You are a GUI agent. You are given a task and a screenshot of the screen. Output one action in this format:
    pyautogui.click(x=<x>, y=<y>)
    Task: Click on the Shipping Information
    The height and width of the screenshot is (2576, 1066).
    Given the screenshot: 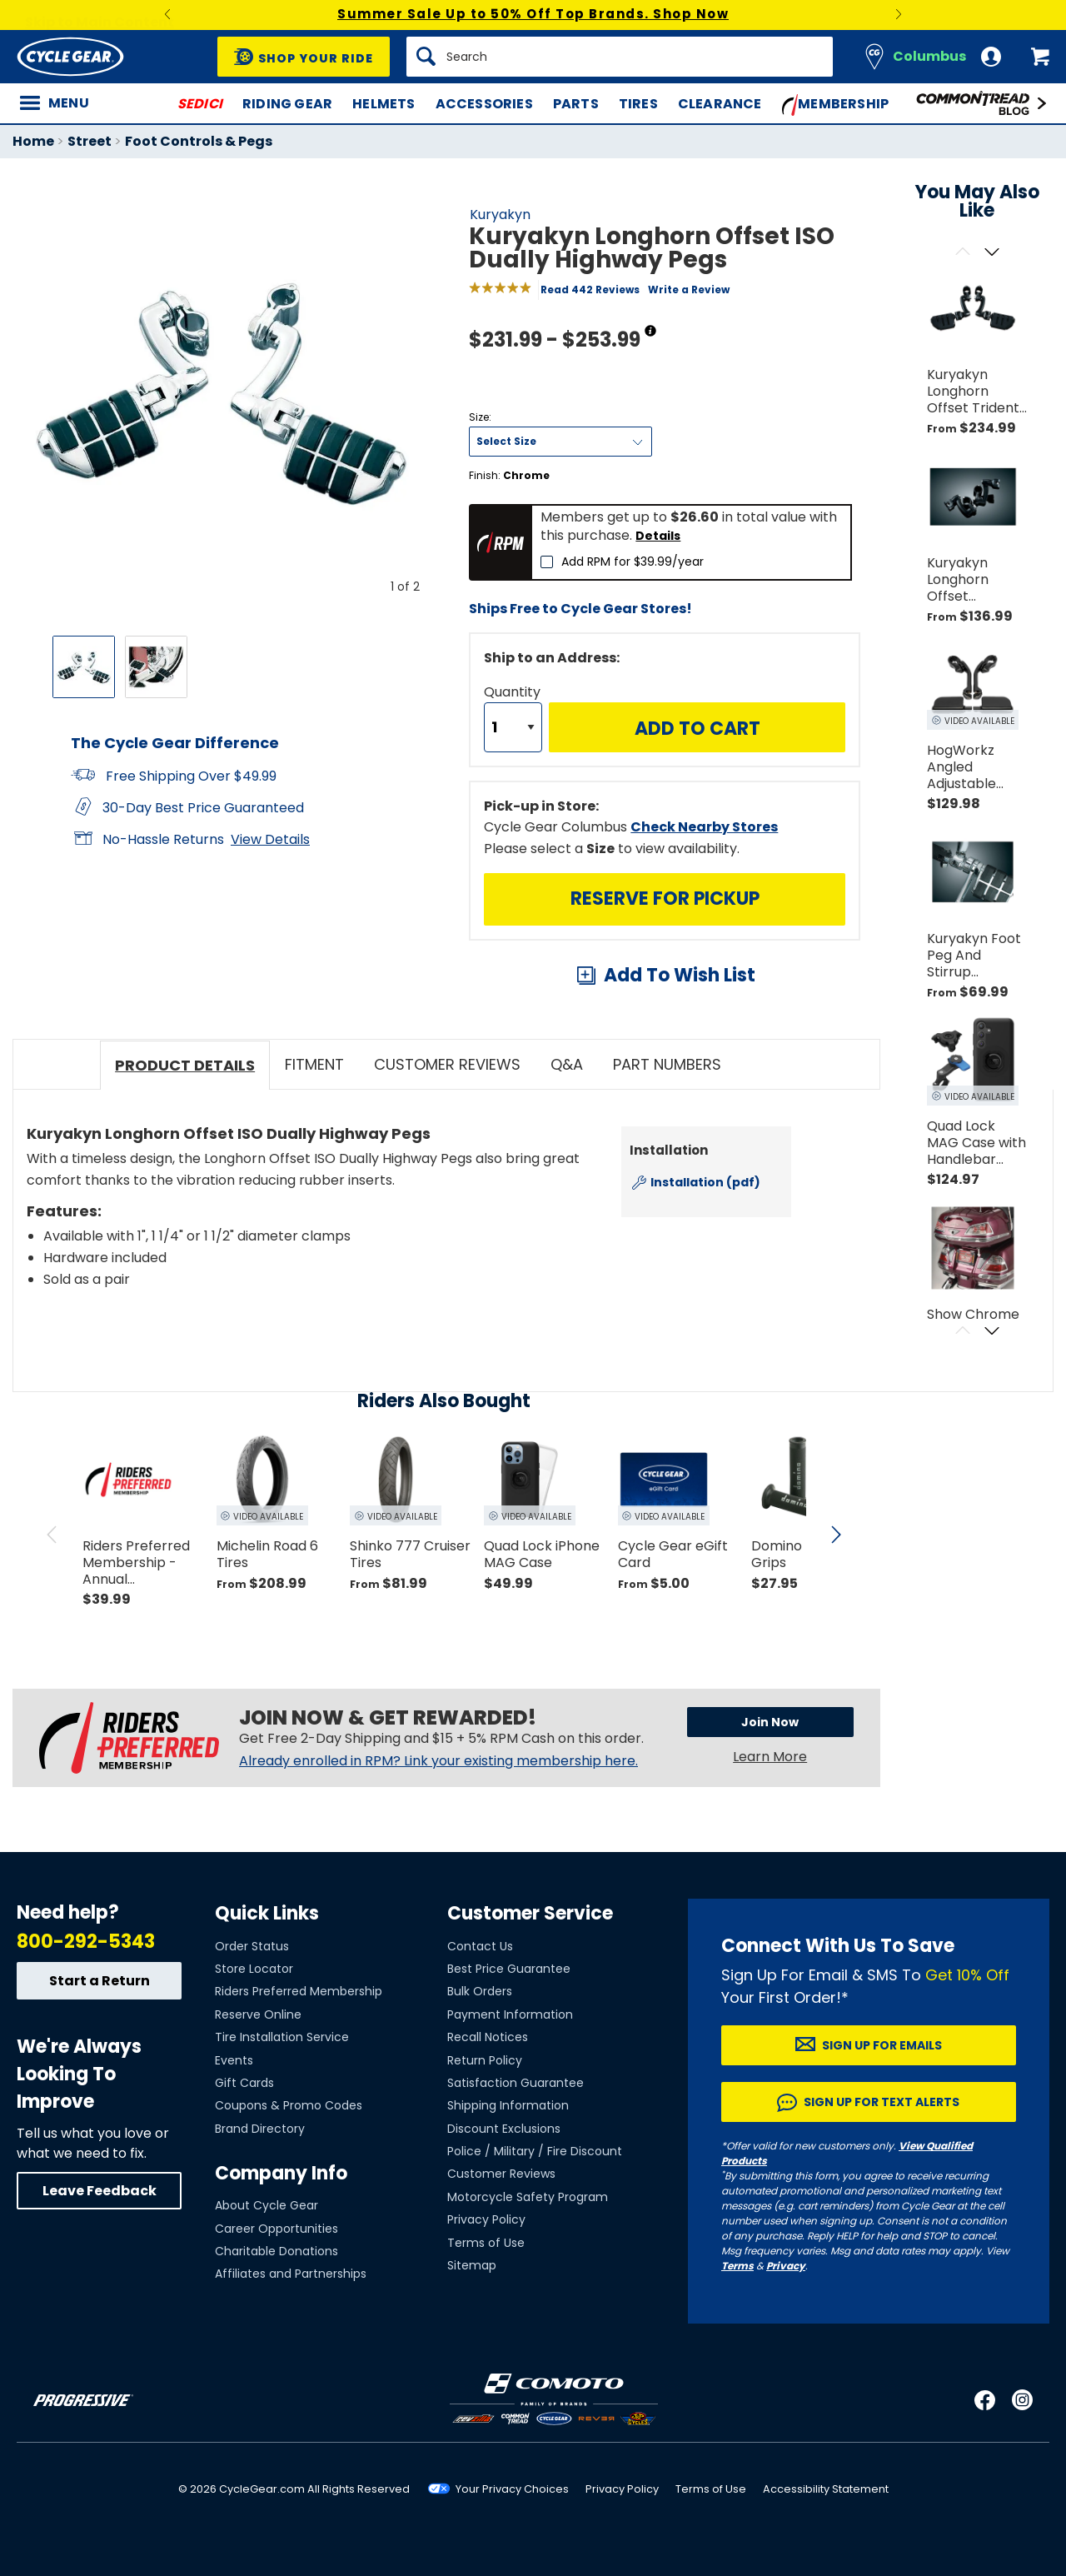 What is the action you would take?
    pyautogui.click(x=508, y=2105)
    